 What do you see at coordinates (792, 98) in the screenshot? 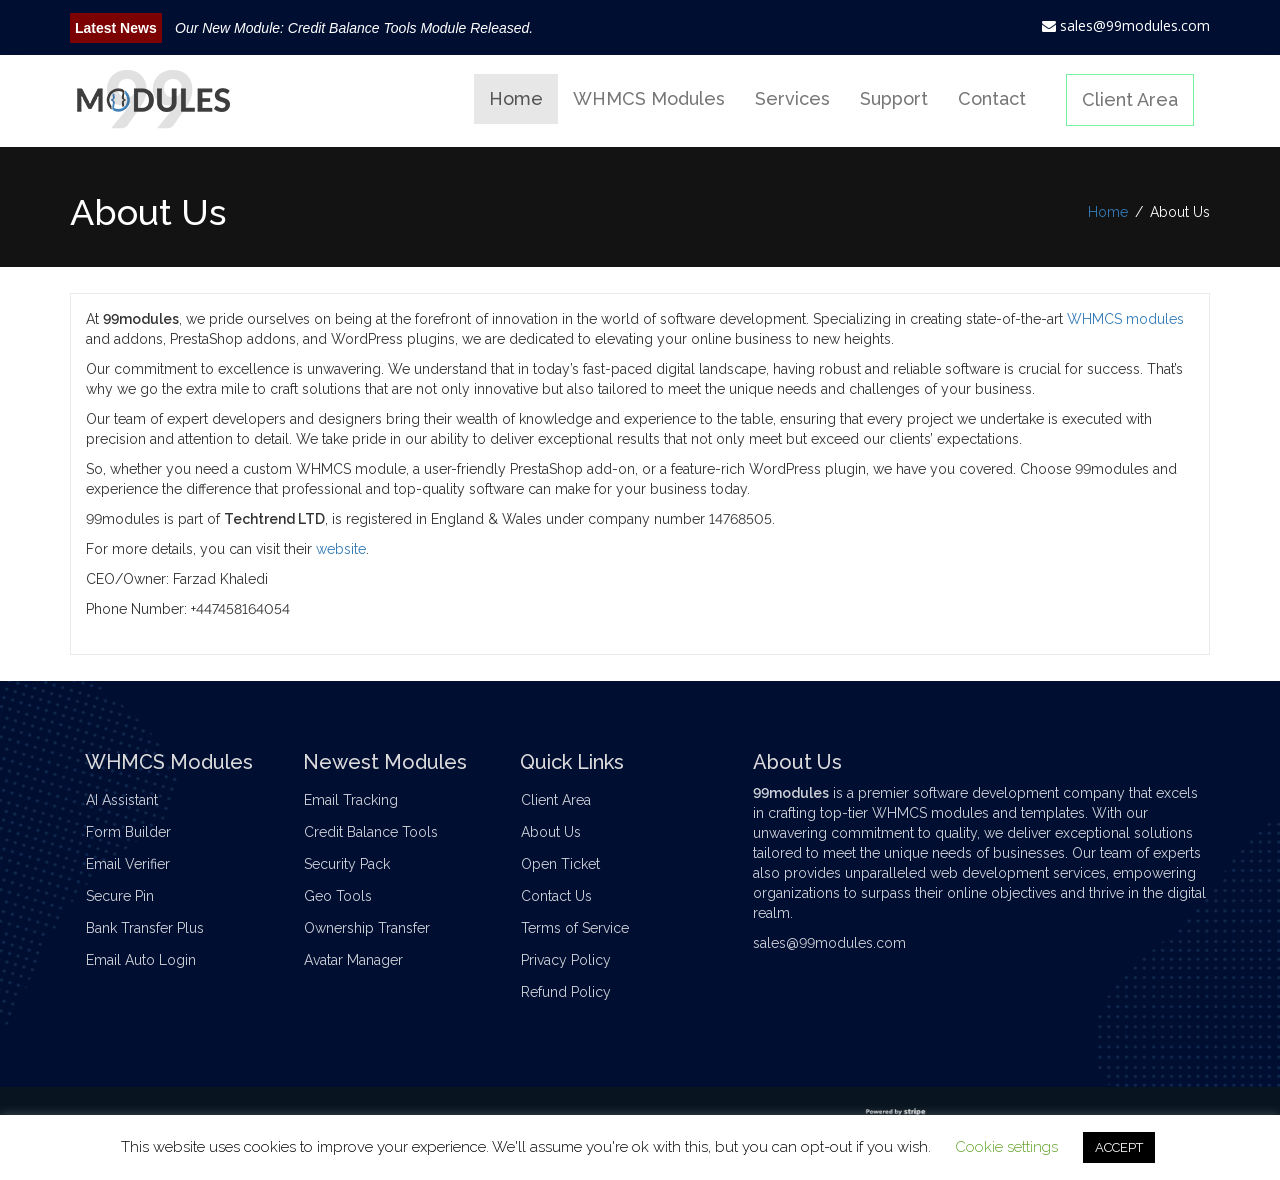
I see `Services` at bounding box center [792, 98].